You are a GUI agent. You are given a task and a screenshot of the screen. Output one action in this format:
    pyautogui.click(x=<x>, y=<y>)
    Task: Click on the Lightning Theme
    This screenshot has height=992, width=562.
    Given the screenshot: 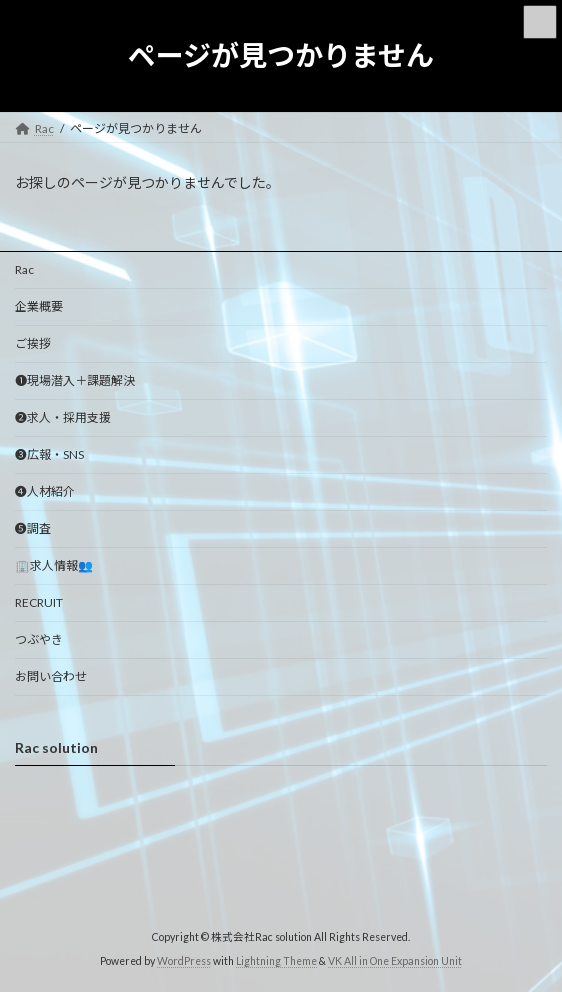 What is the action you would take?
    pyautogui.click(x=276, y=961)
    